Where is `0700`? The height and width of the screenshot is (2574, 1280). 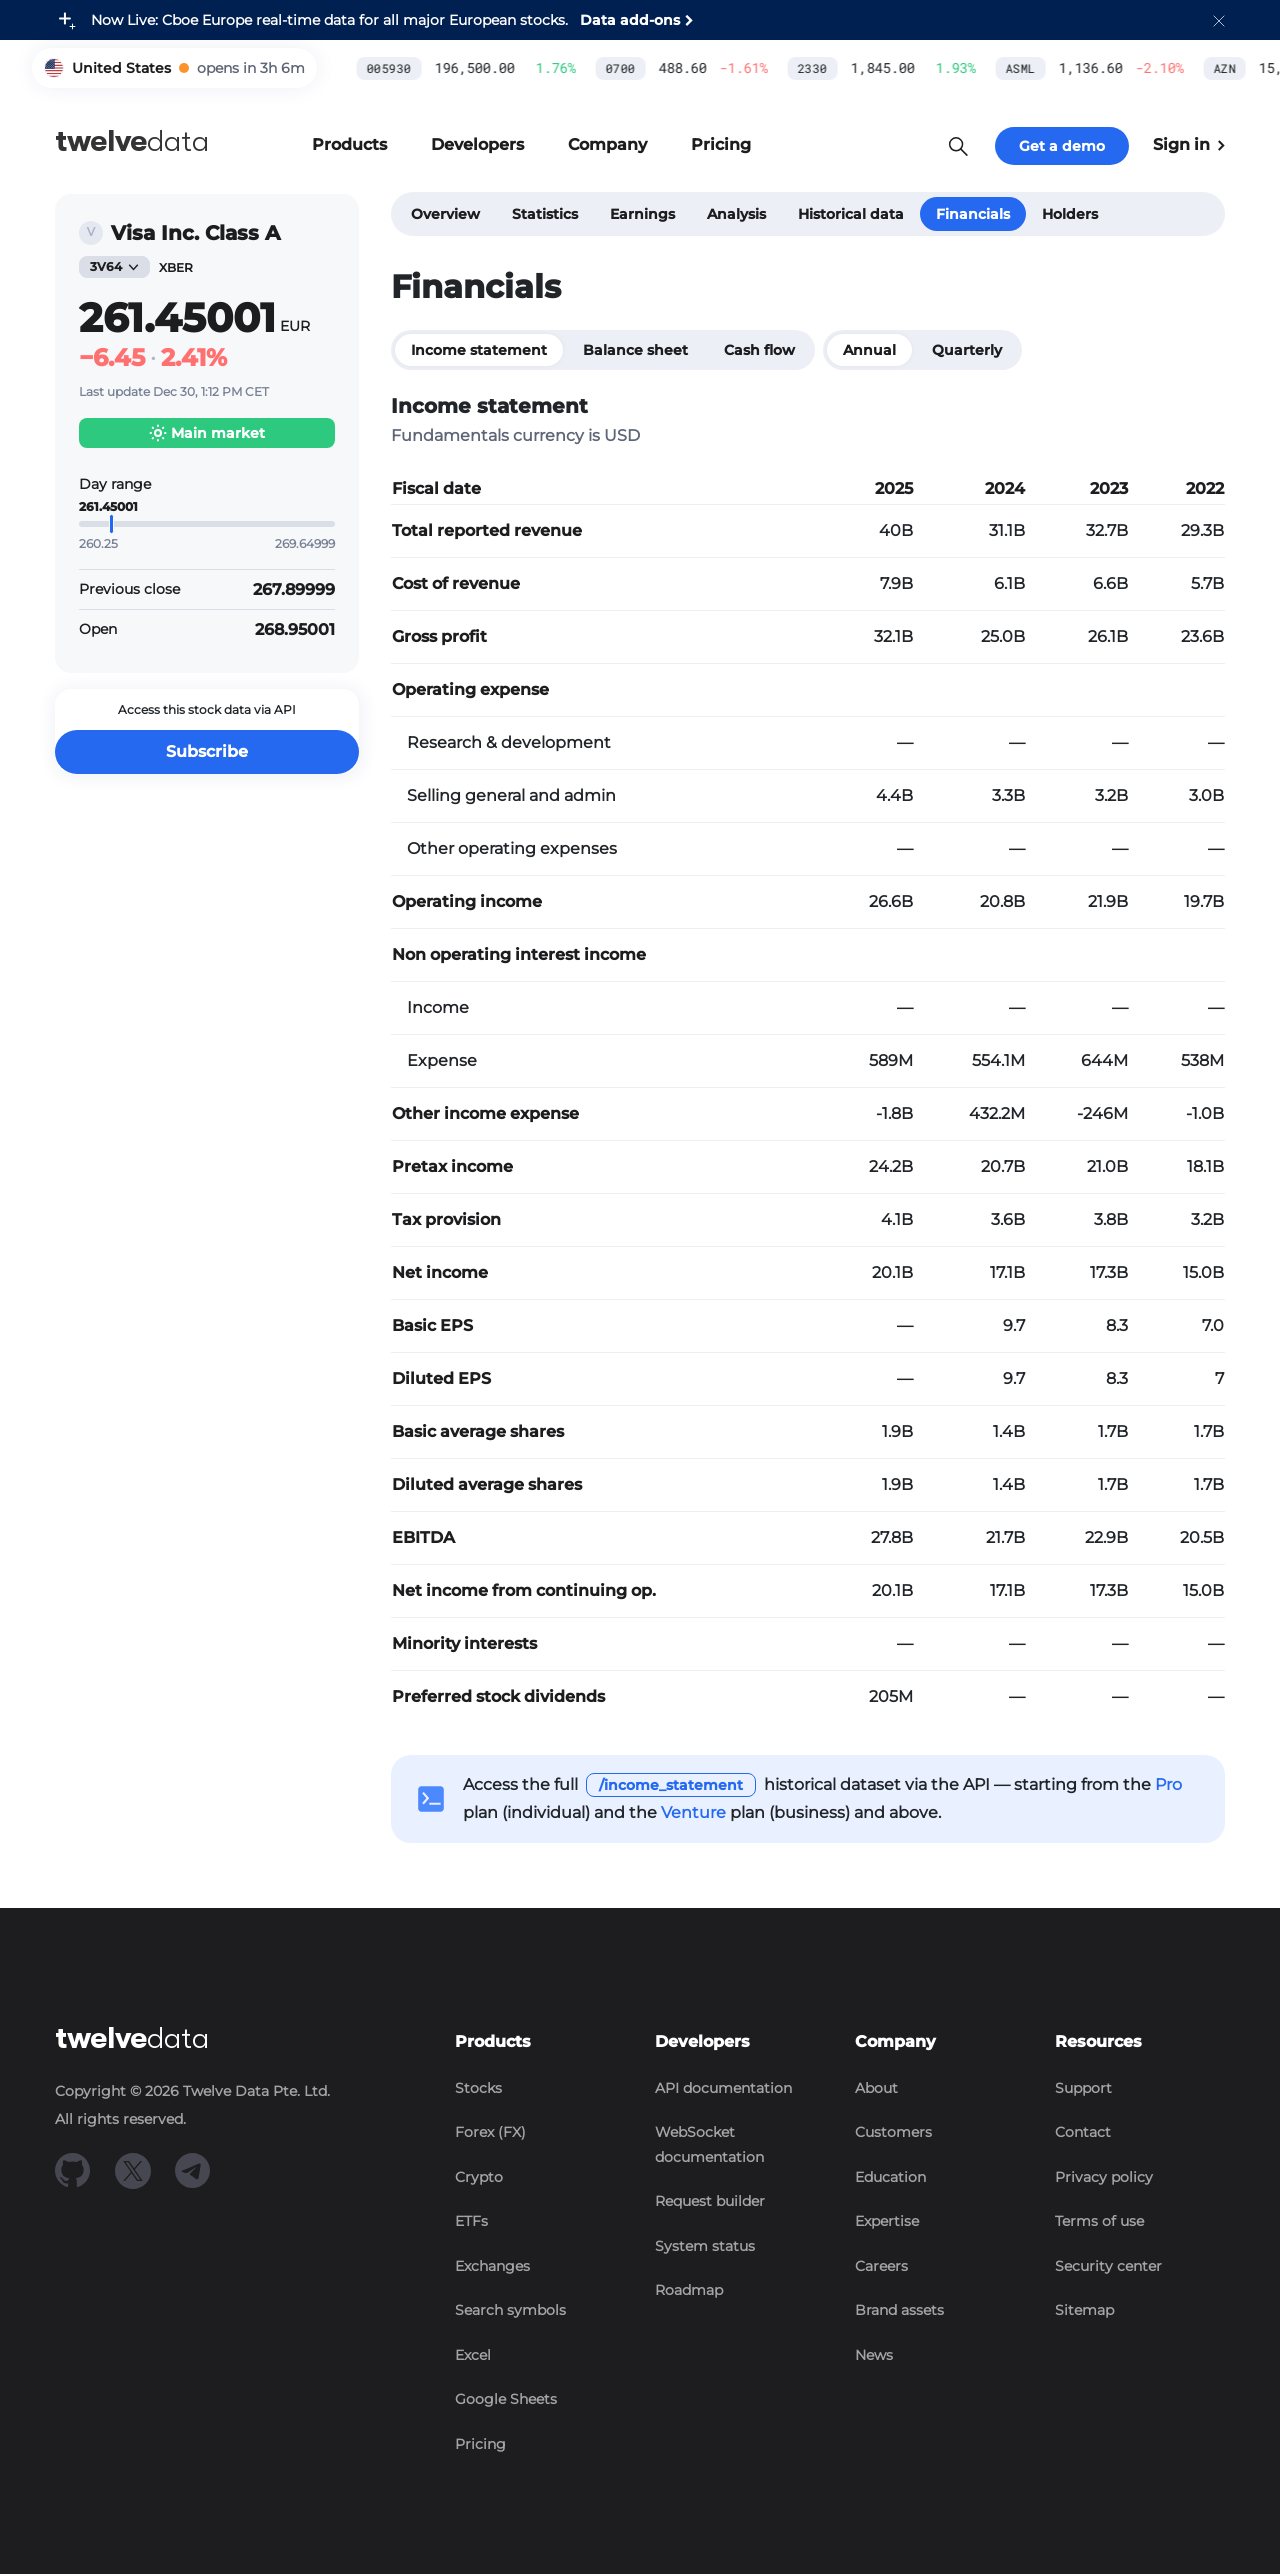 0700 is located at coordinates (442, 68).